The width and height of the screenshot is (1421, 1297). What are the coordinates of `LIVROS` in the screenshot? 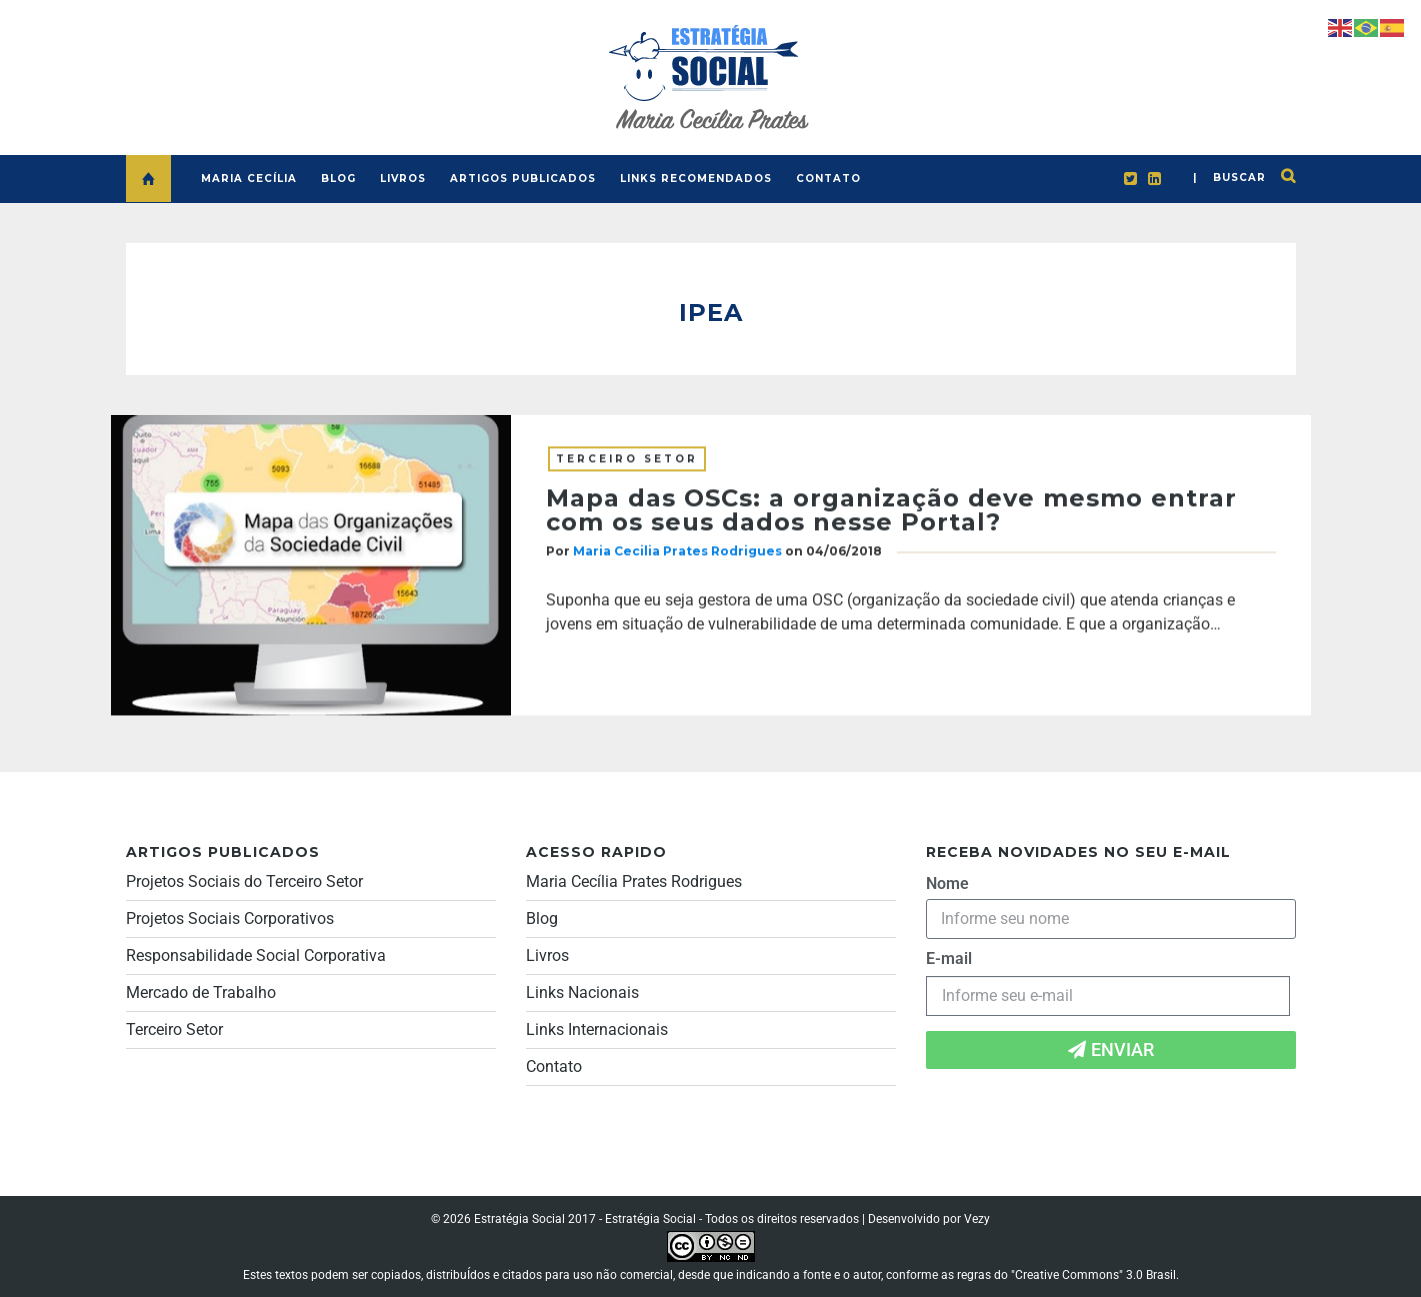 It's located at (403, 178).